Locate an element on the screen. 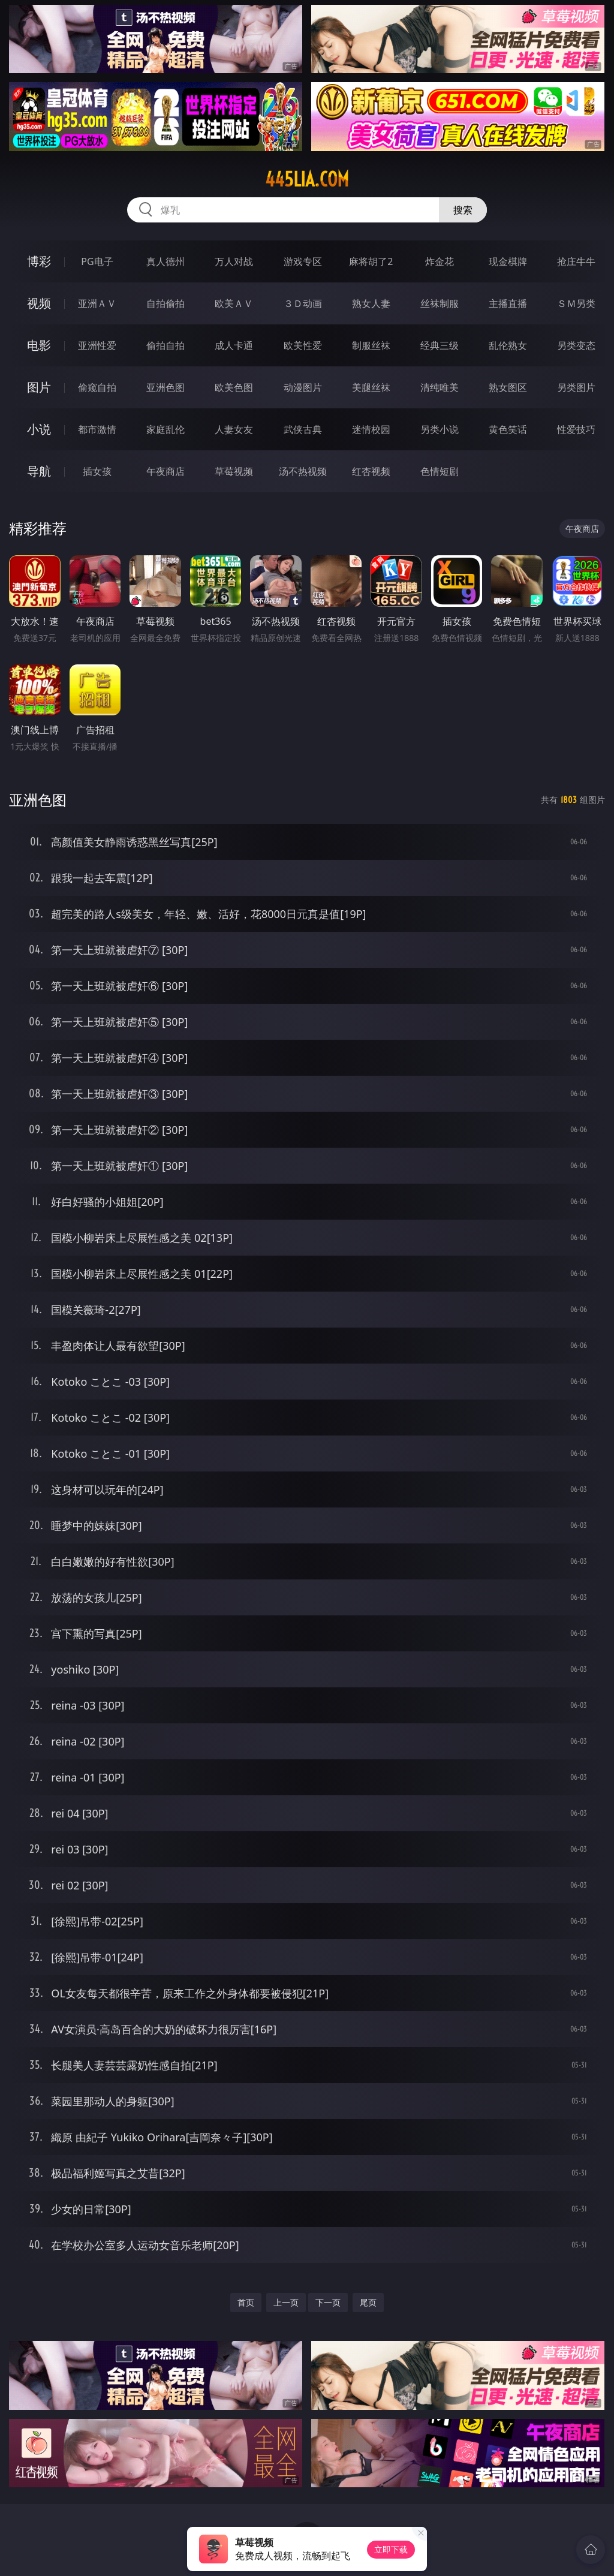  炸金花 is located at coordinates (439, 261).